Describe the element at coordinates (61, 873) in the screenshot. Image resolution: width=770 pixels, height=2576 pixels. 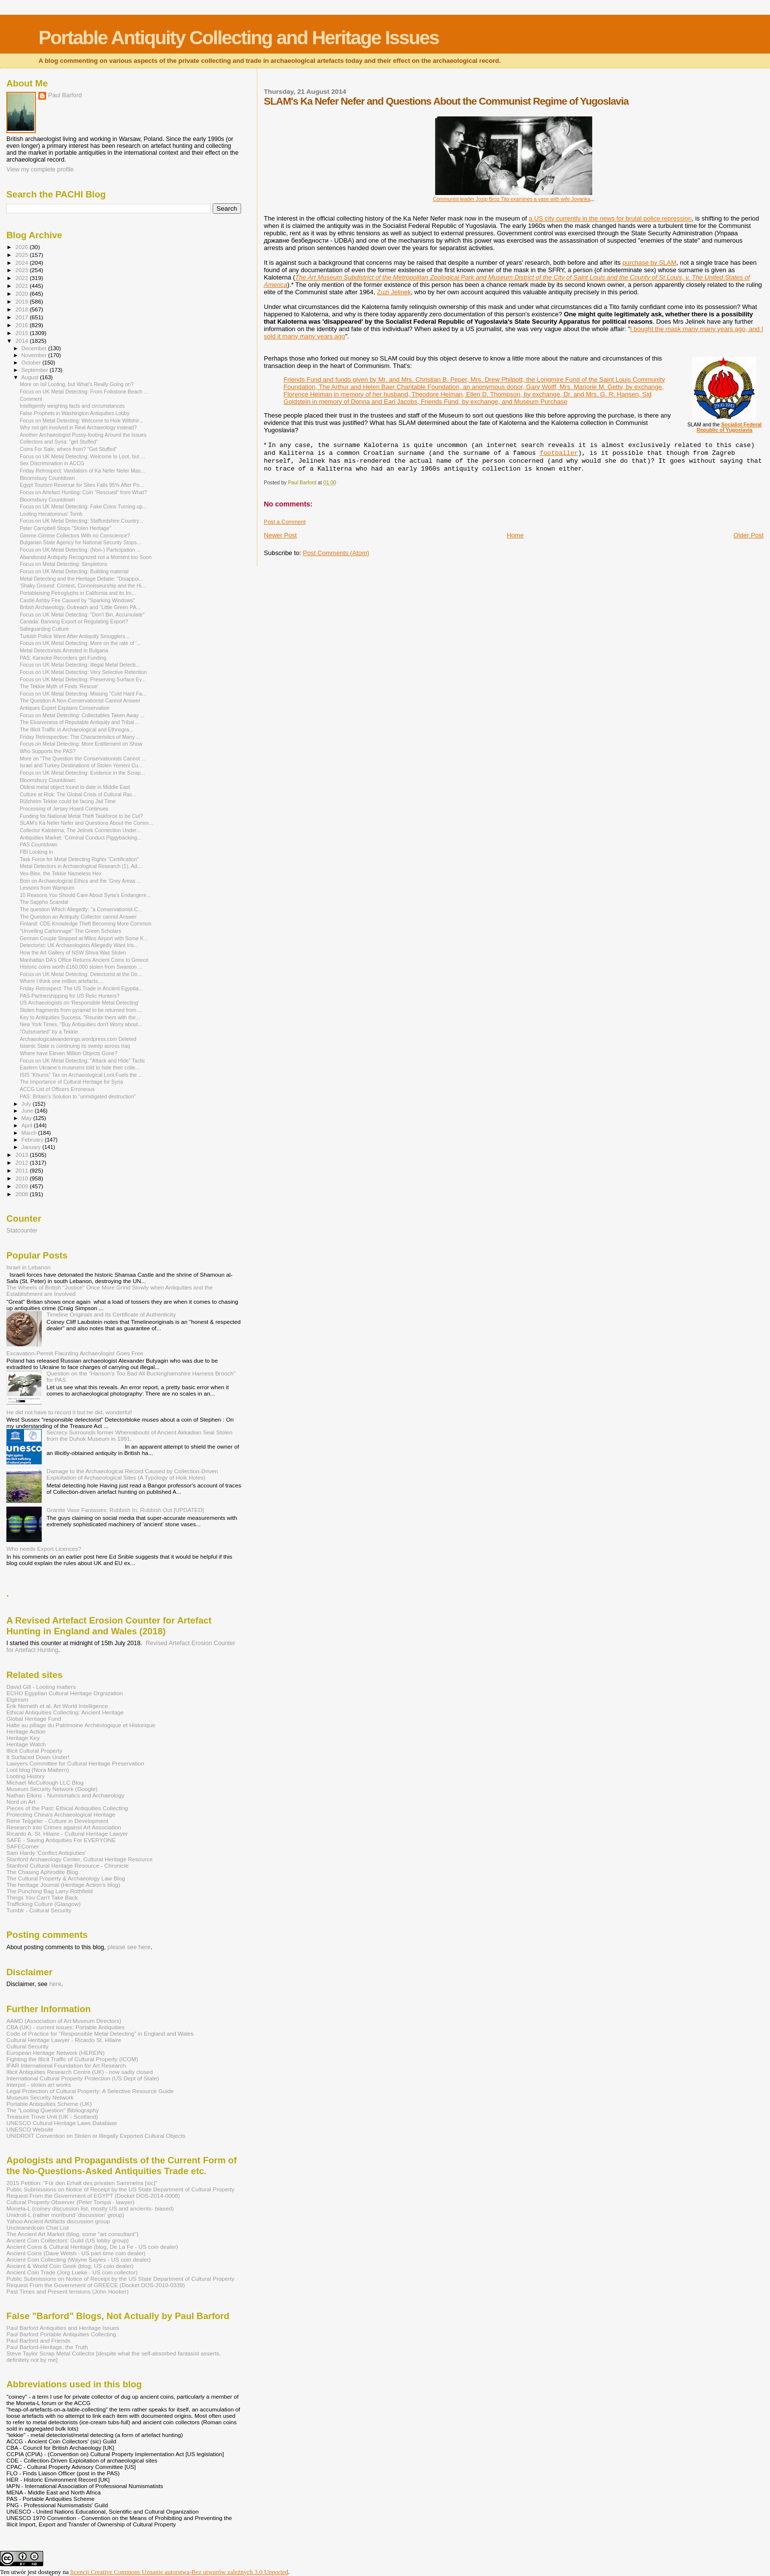
I see `Vex-Blex, the Tekkie Nameless Hex` at that location.